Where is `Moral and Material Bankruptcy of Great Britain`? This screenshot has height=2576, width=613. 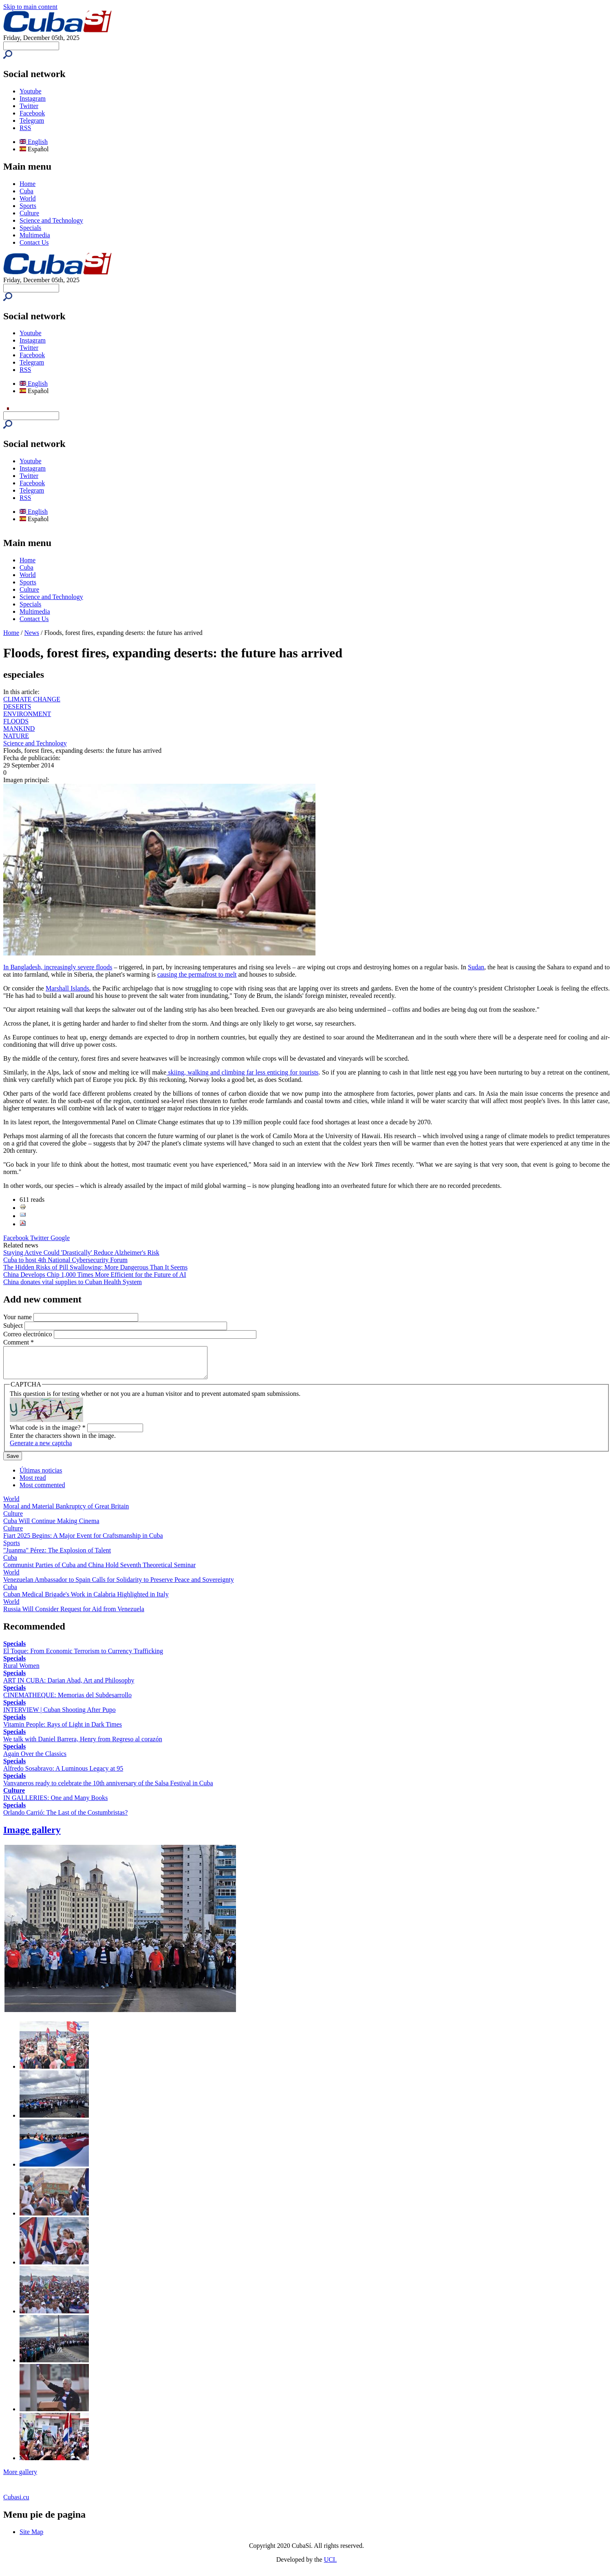
Moral and Material Bankruptcy of Great Britain is located at coordinates (66, 1512).